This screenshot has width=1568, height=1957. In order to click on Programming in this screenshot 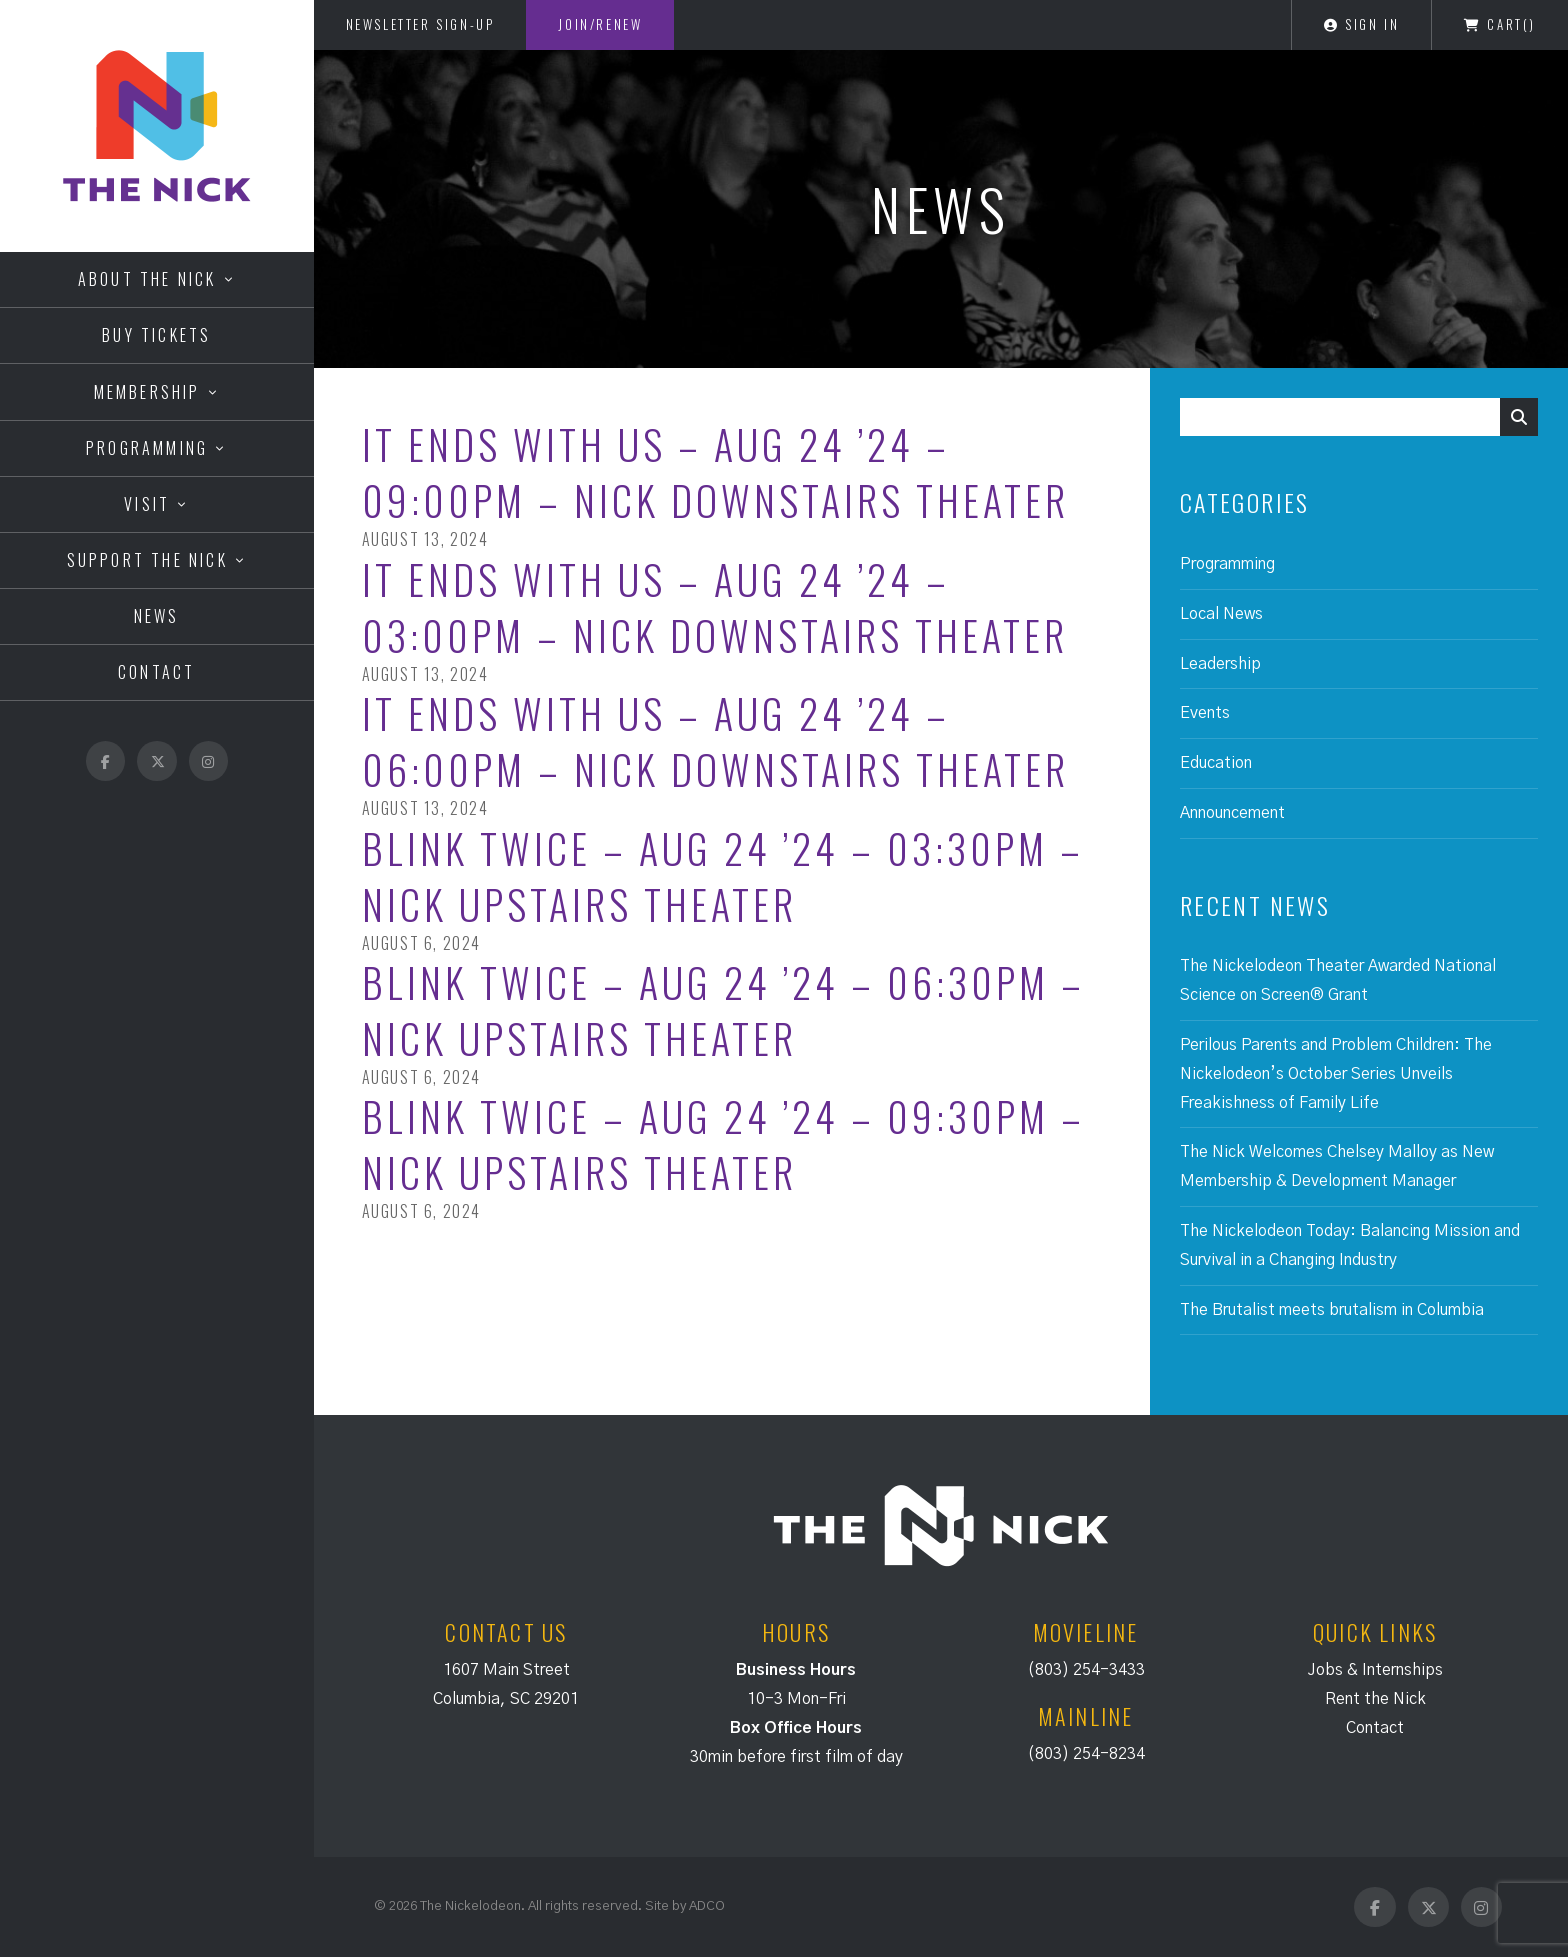, I will do `click(147, 448)`.